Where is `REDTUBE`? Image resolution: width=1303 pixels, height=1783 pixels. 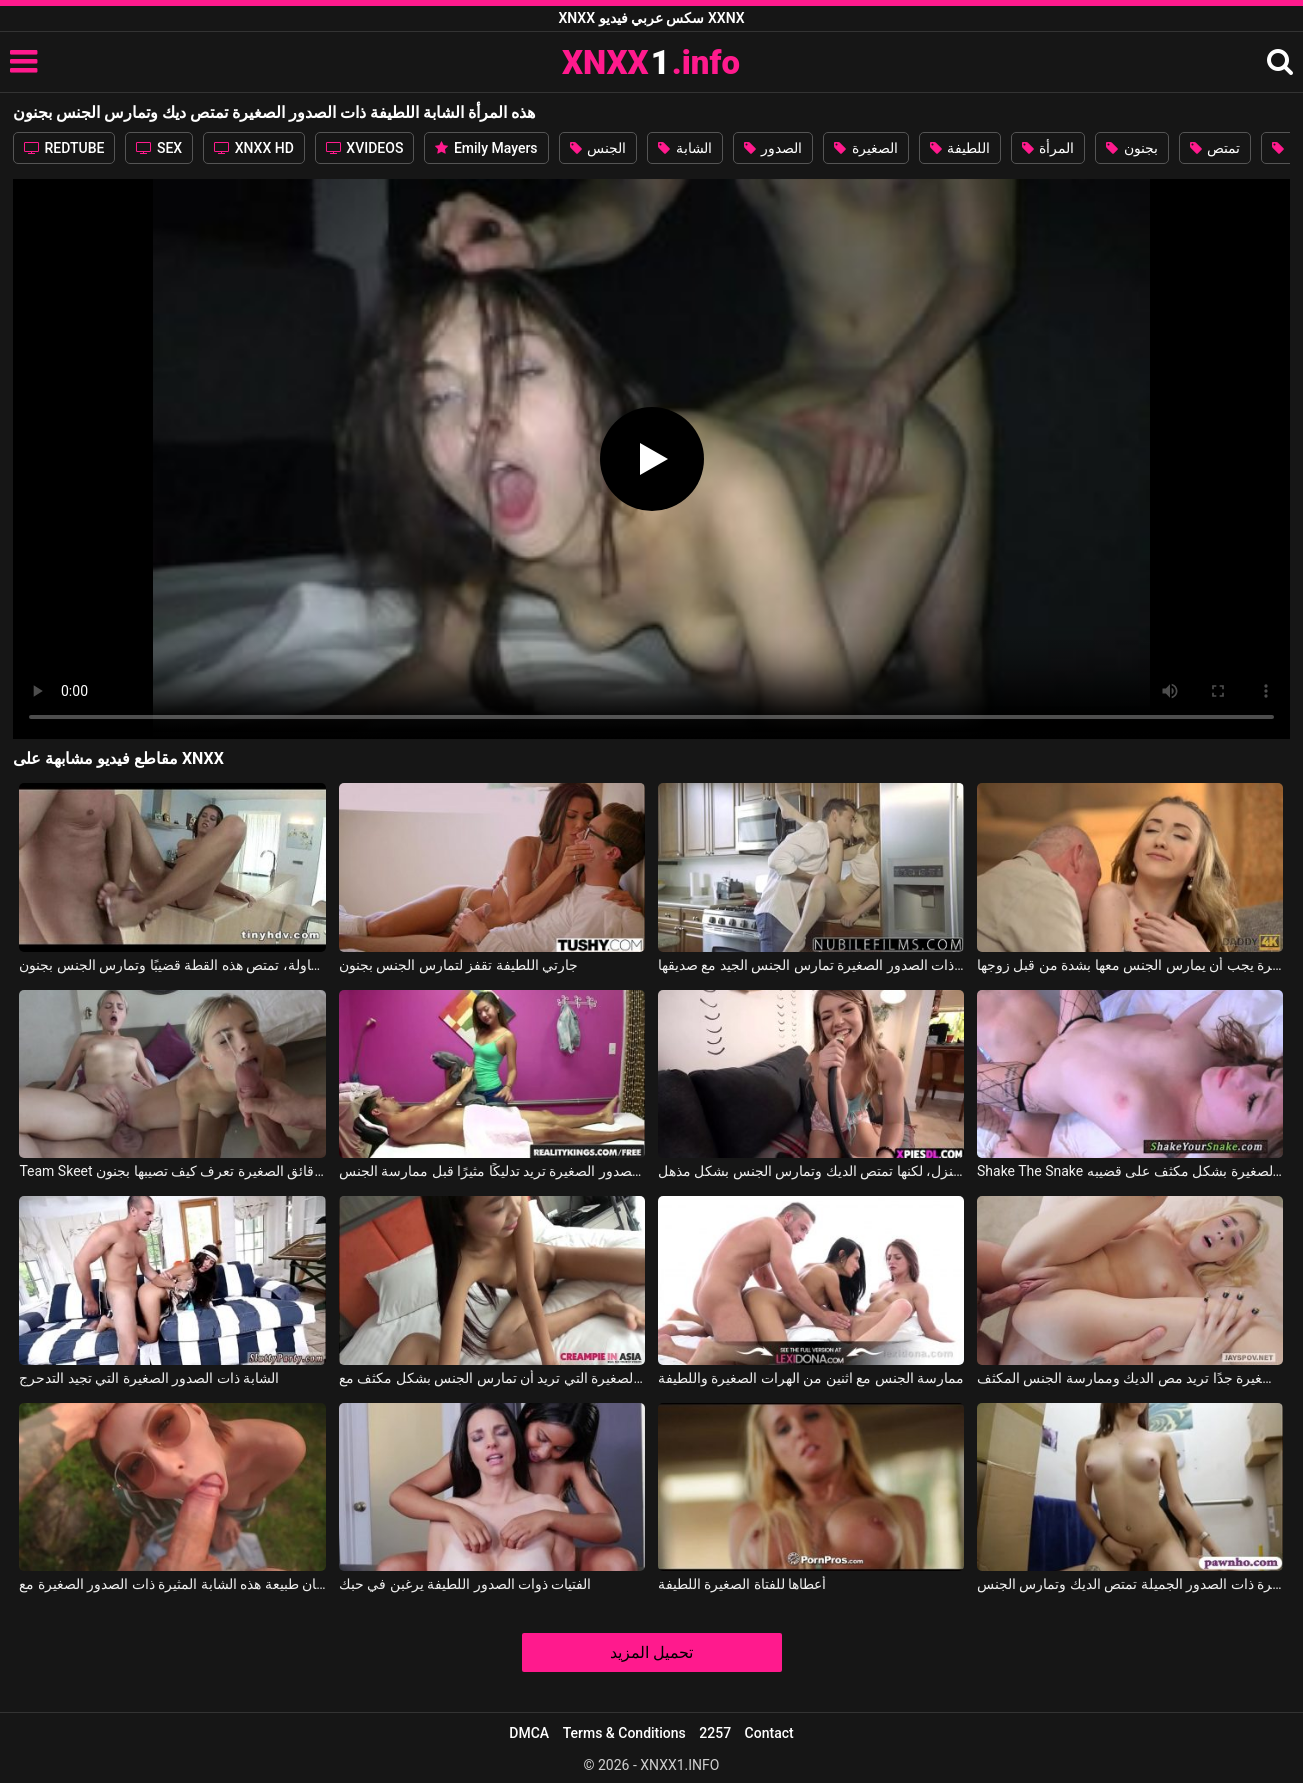
REDTUBE is located at coordinates (64, 148).